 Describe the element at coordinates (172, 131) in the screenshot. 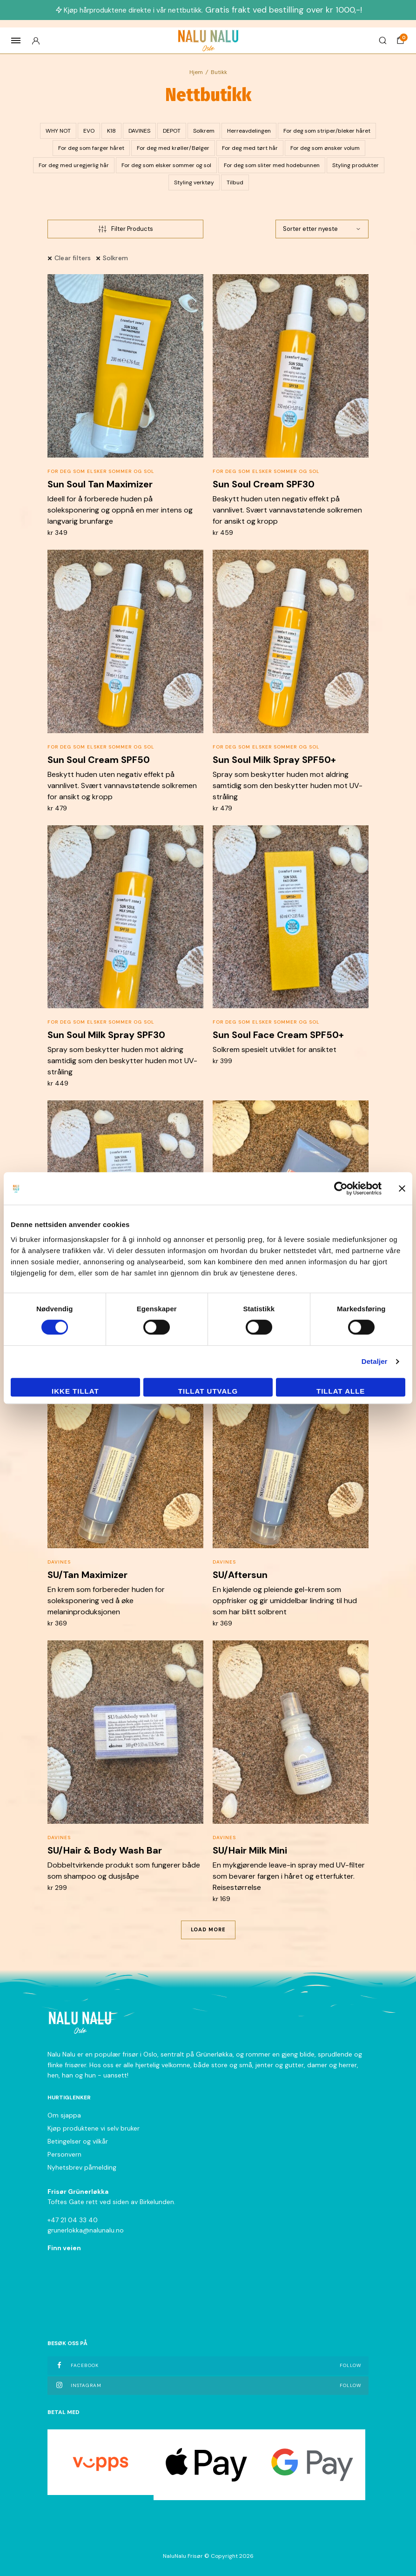

I see `DEPOT` at that location.